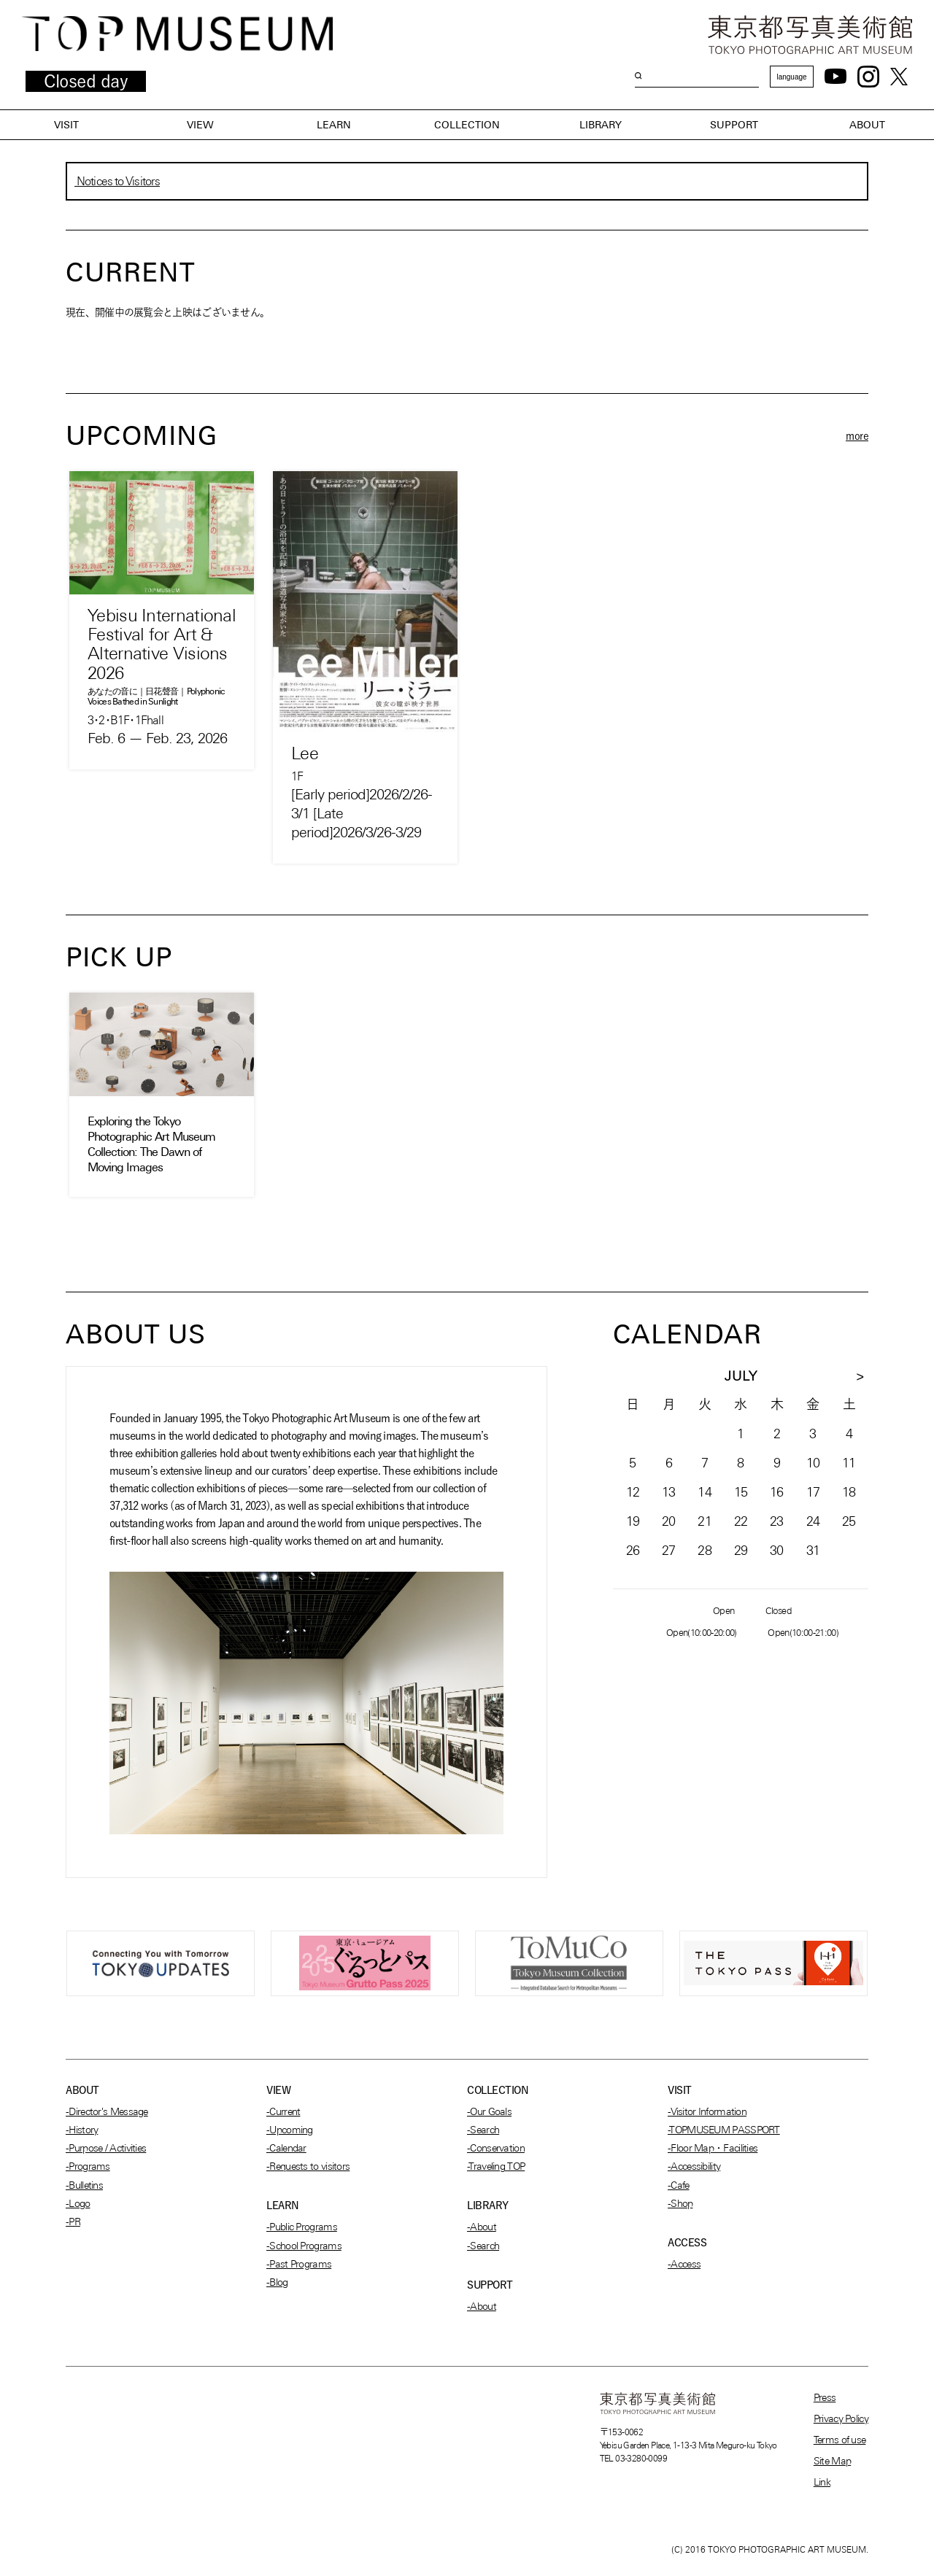 This screenshot has width=934, height=2576. What do you see at coordinates (78, 2203) in the screenshot?
I see `-Logo` at bounding box center [78, 2203].